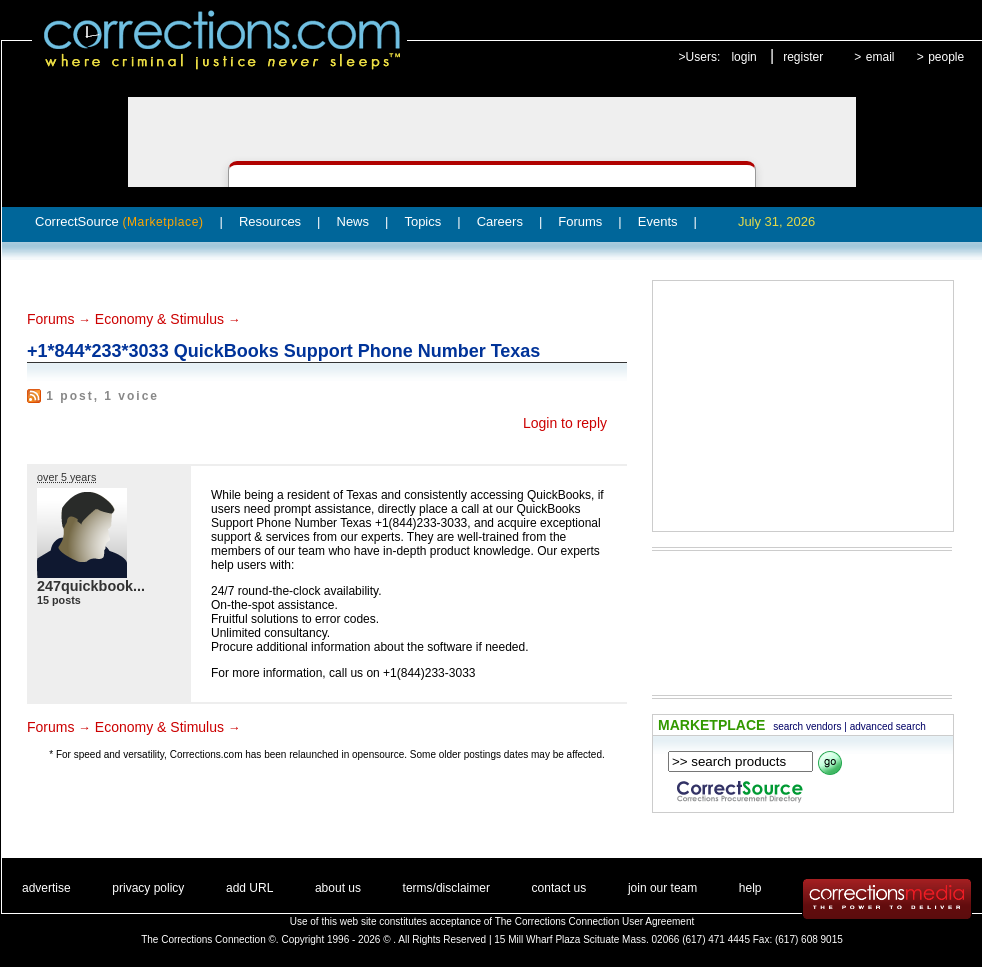  Describe the element at coordinates (662, 888) in the screenshot. I see `join our team` at that location.